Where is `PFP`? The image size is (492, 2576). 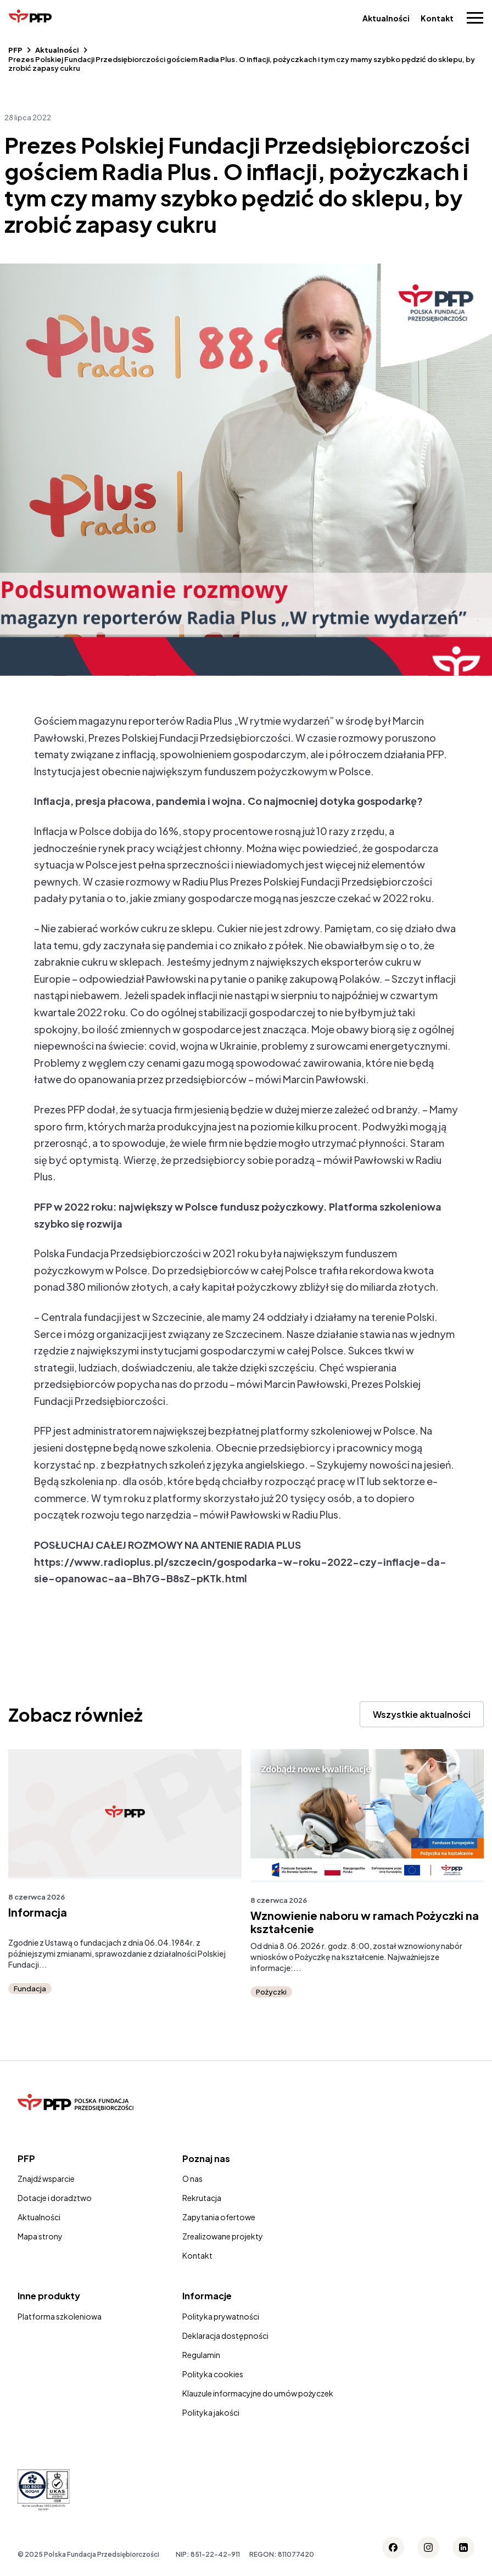
PFP is located at coordinates (15, 50).